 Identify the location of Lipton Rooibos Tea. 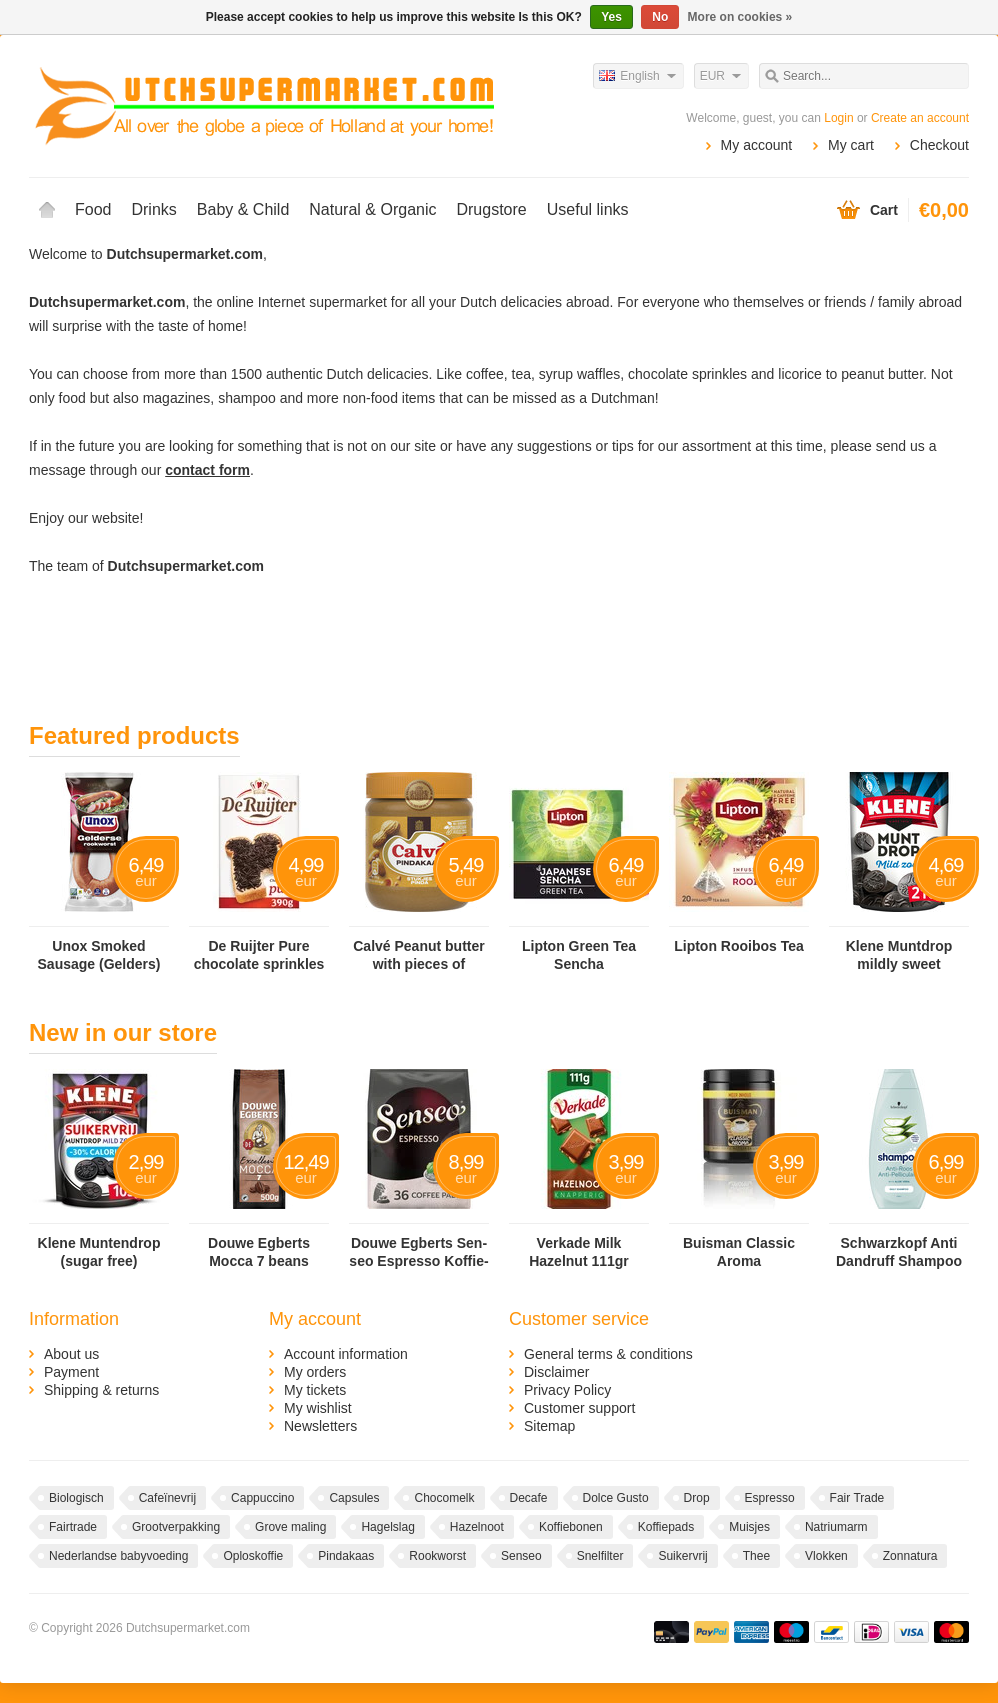
(739, 946).